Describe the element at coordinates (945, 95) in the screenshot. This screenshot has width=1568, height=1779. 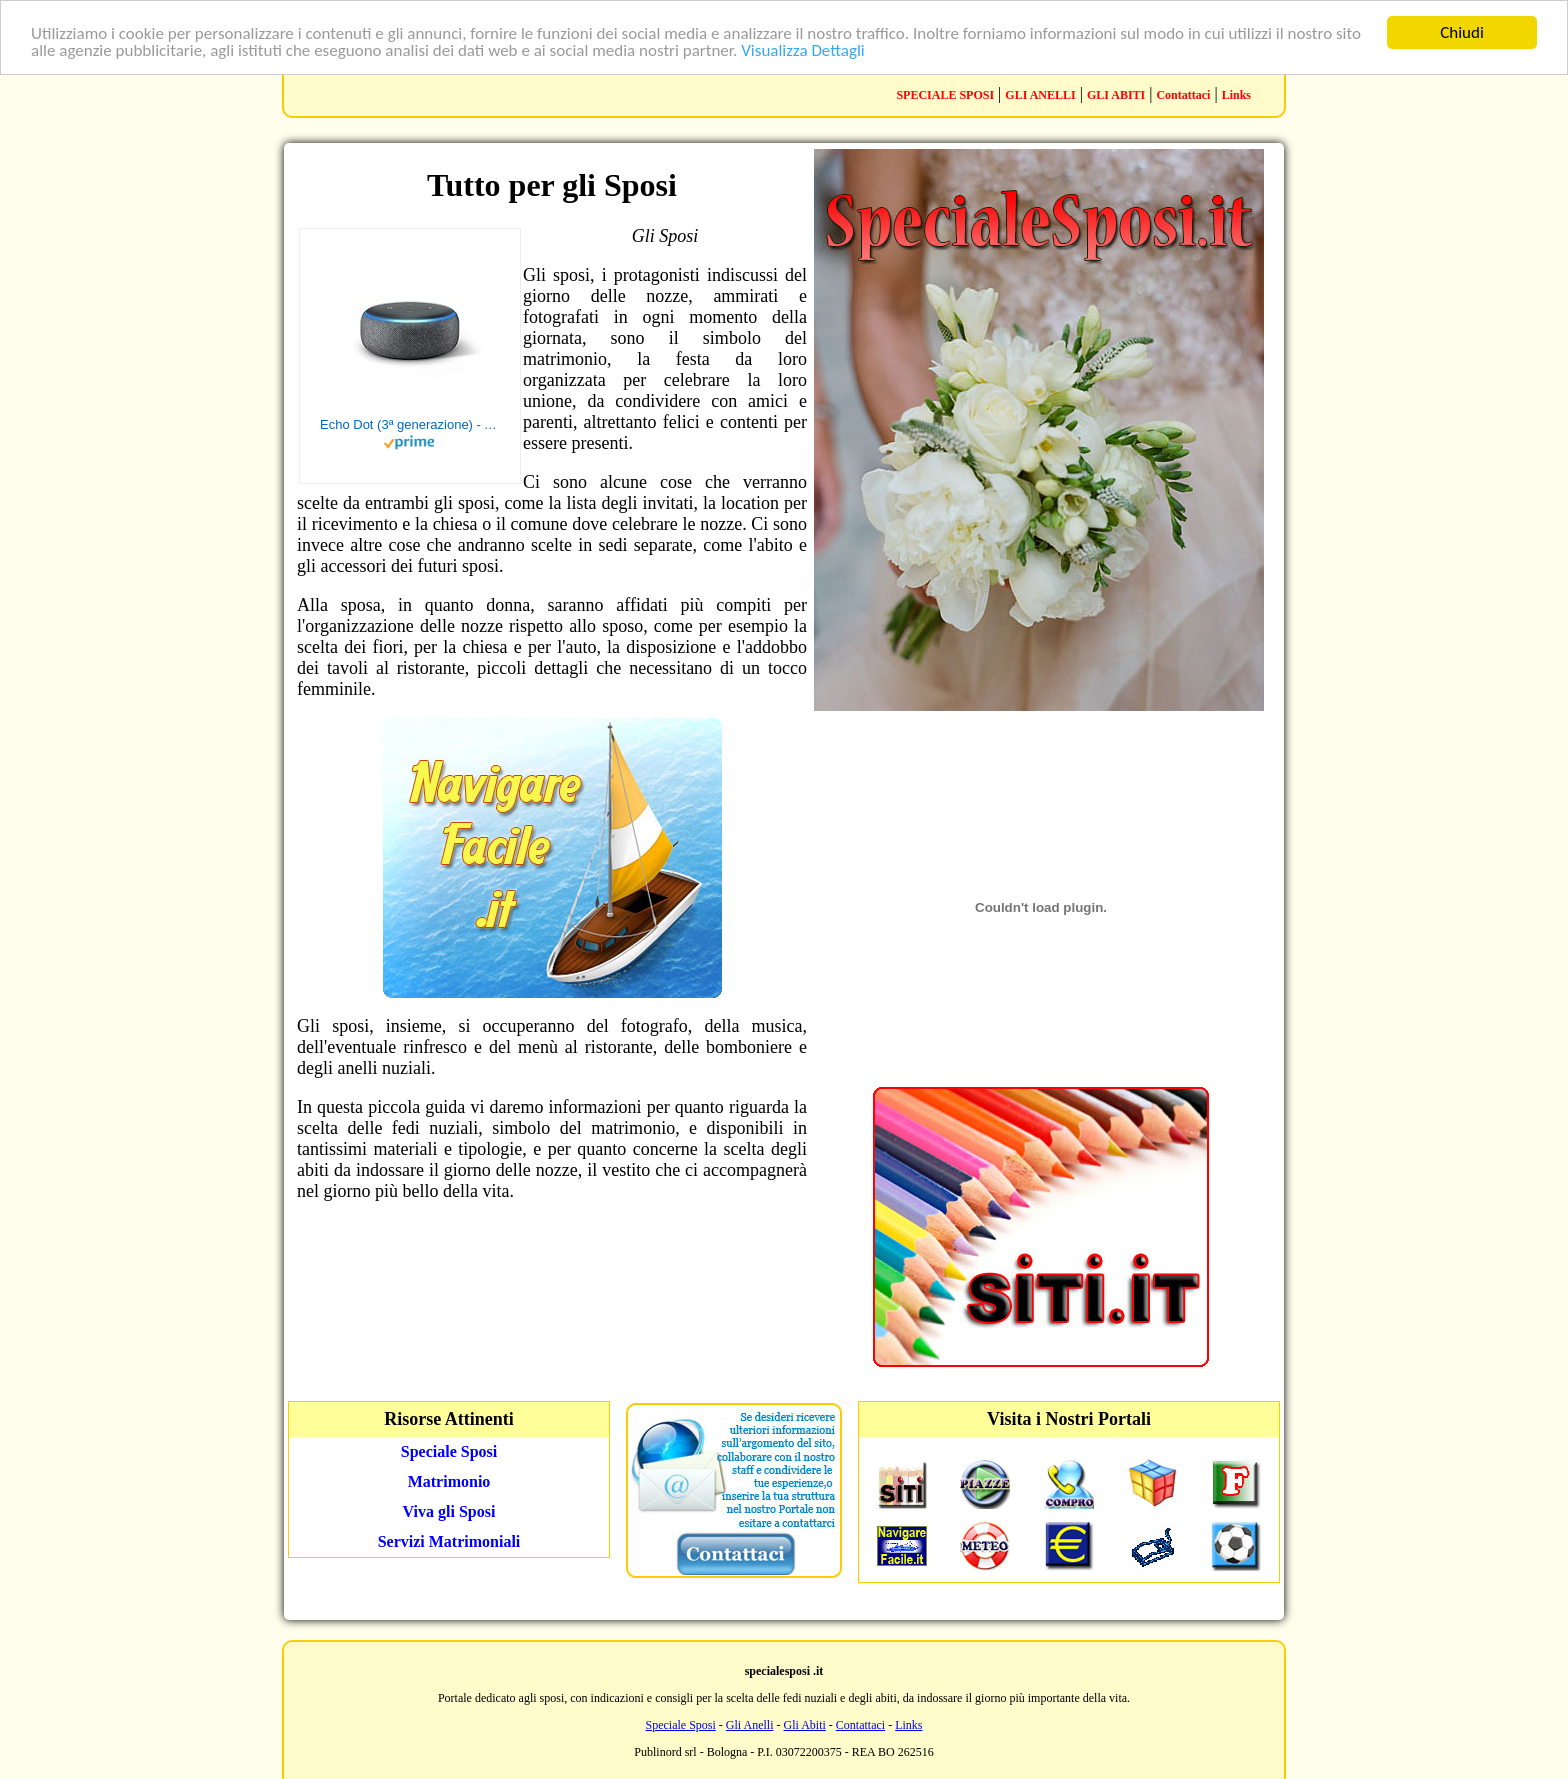
I see `SPECIALE SPOSI` at that location.